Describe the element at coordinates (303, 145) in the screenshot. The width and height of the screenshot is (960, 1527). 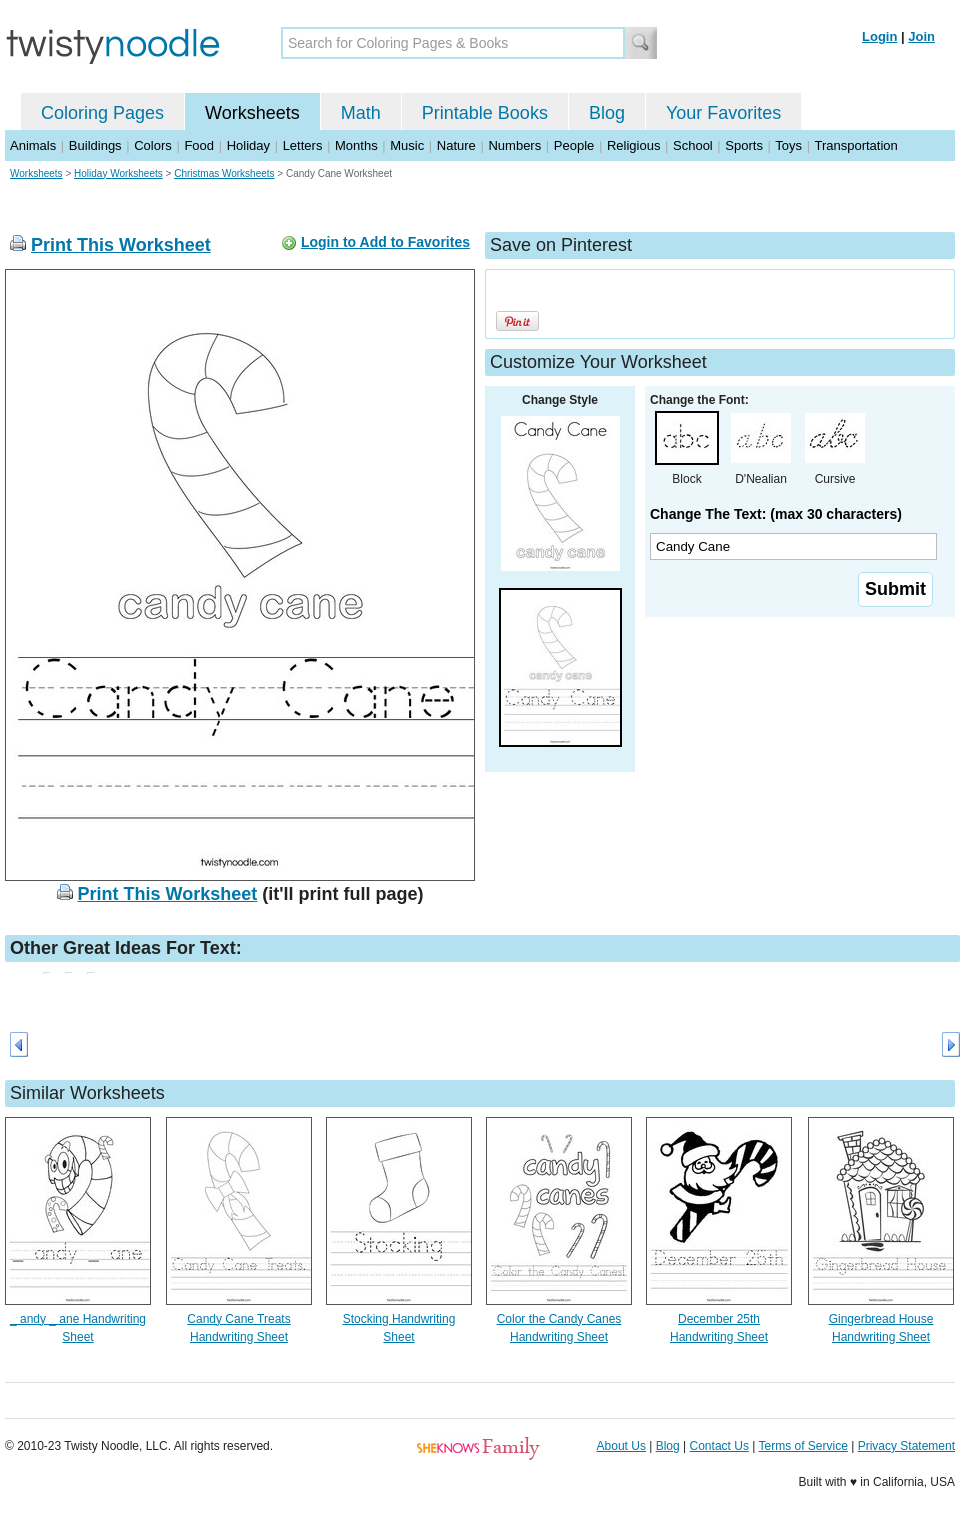
I see `Letters` at that location.